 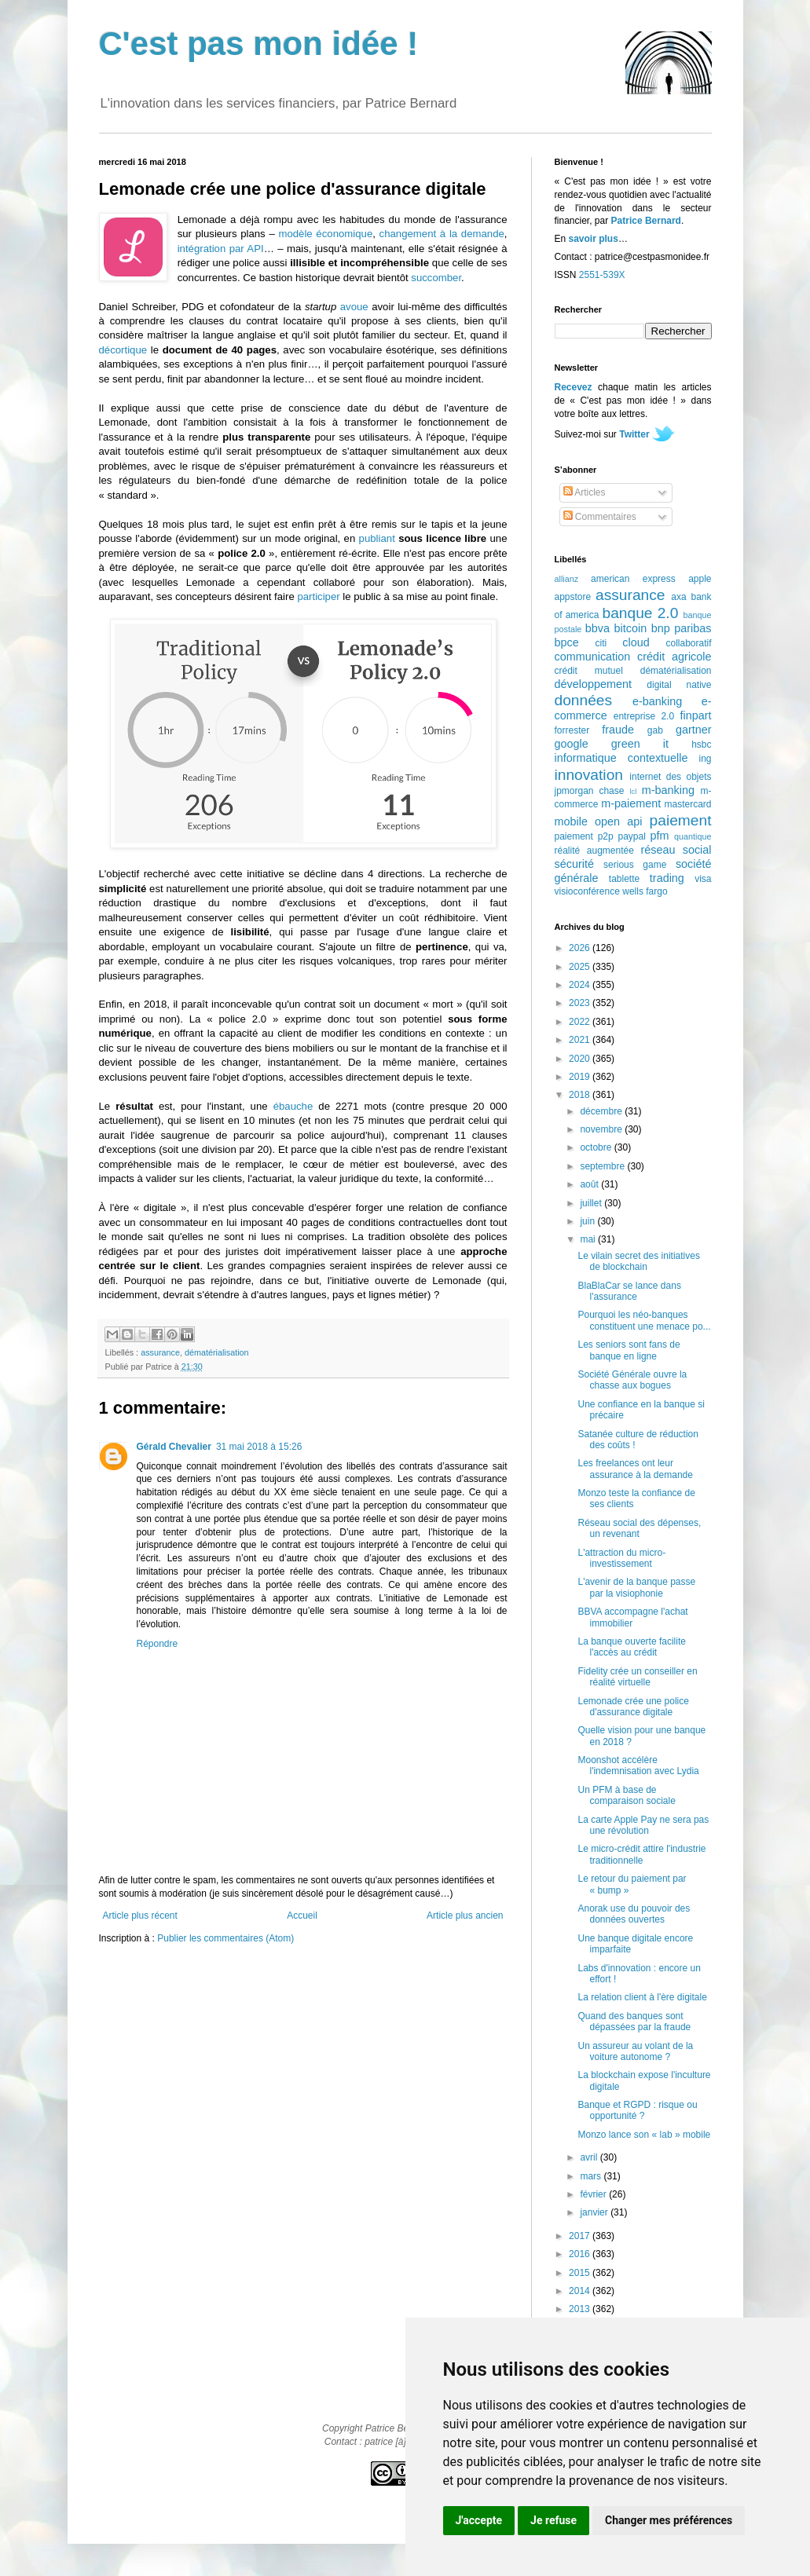 What do you see at coordinates (377, 538) in the screenshot?
I see `publiant` at bounding box center [377, 538].